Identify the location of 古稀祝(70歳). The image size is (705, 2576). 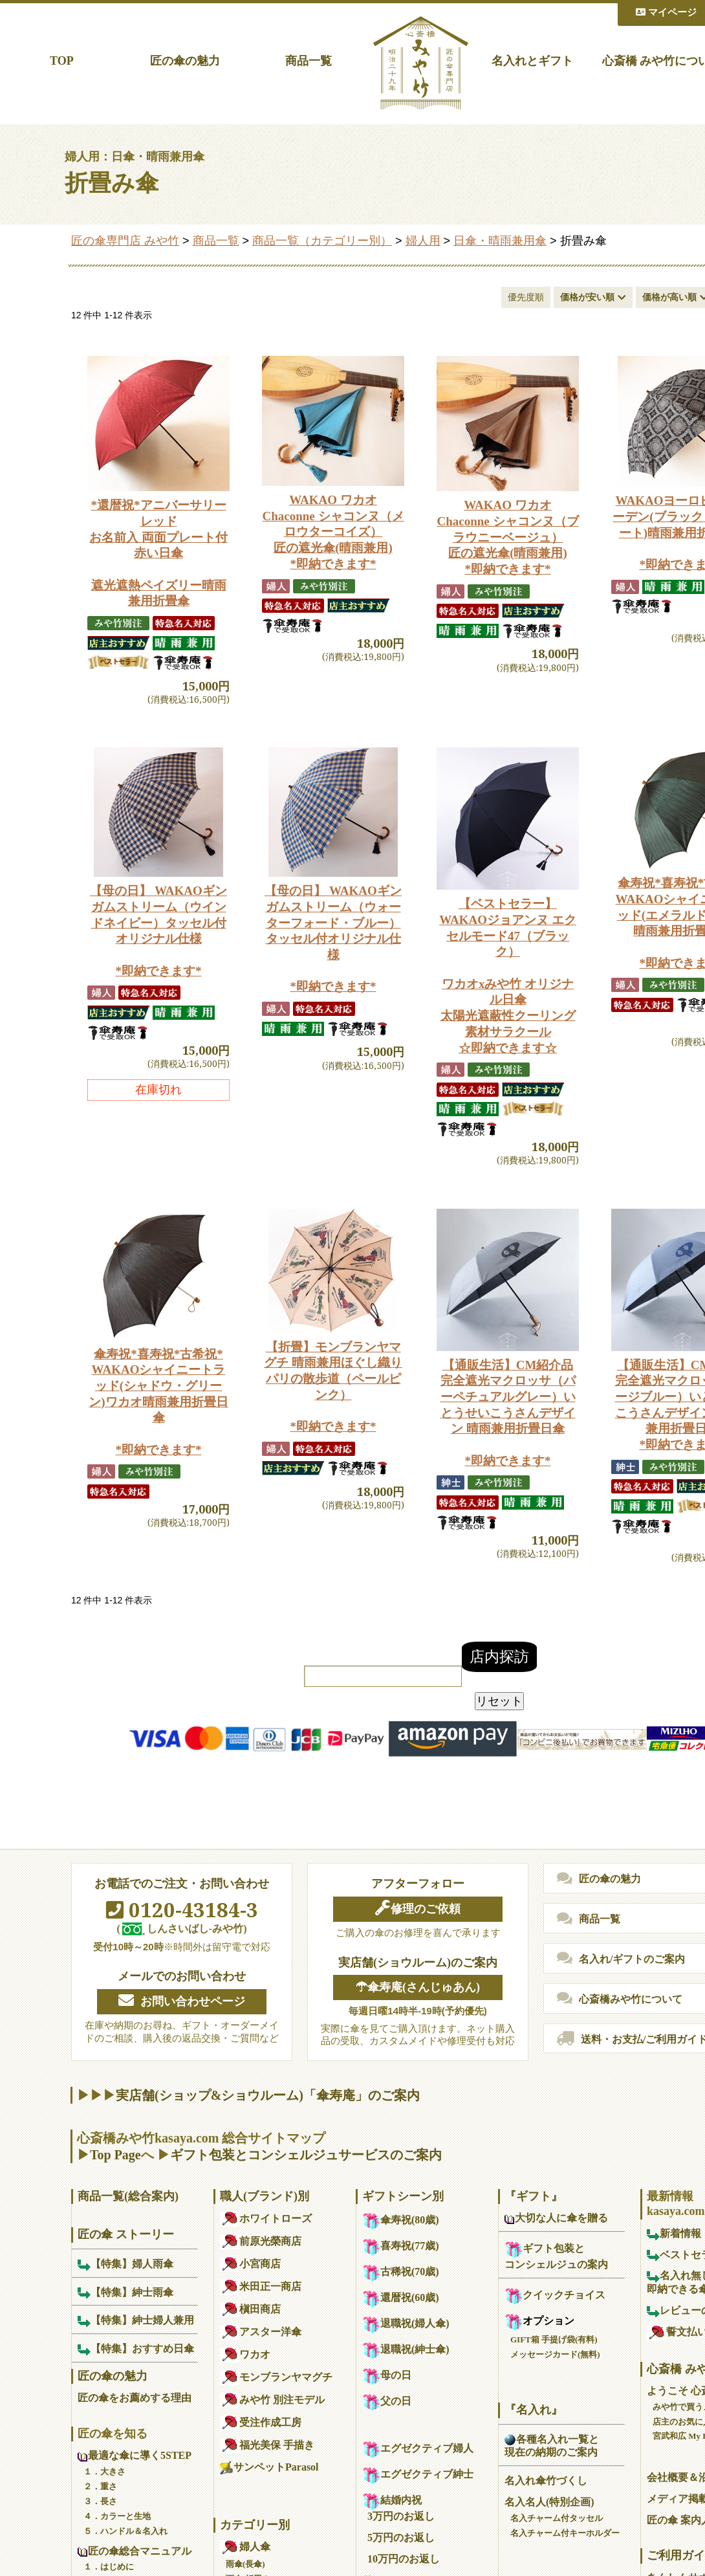
(400, 2271).